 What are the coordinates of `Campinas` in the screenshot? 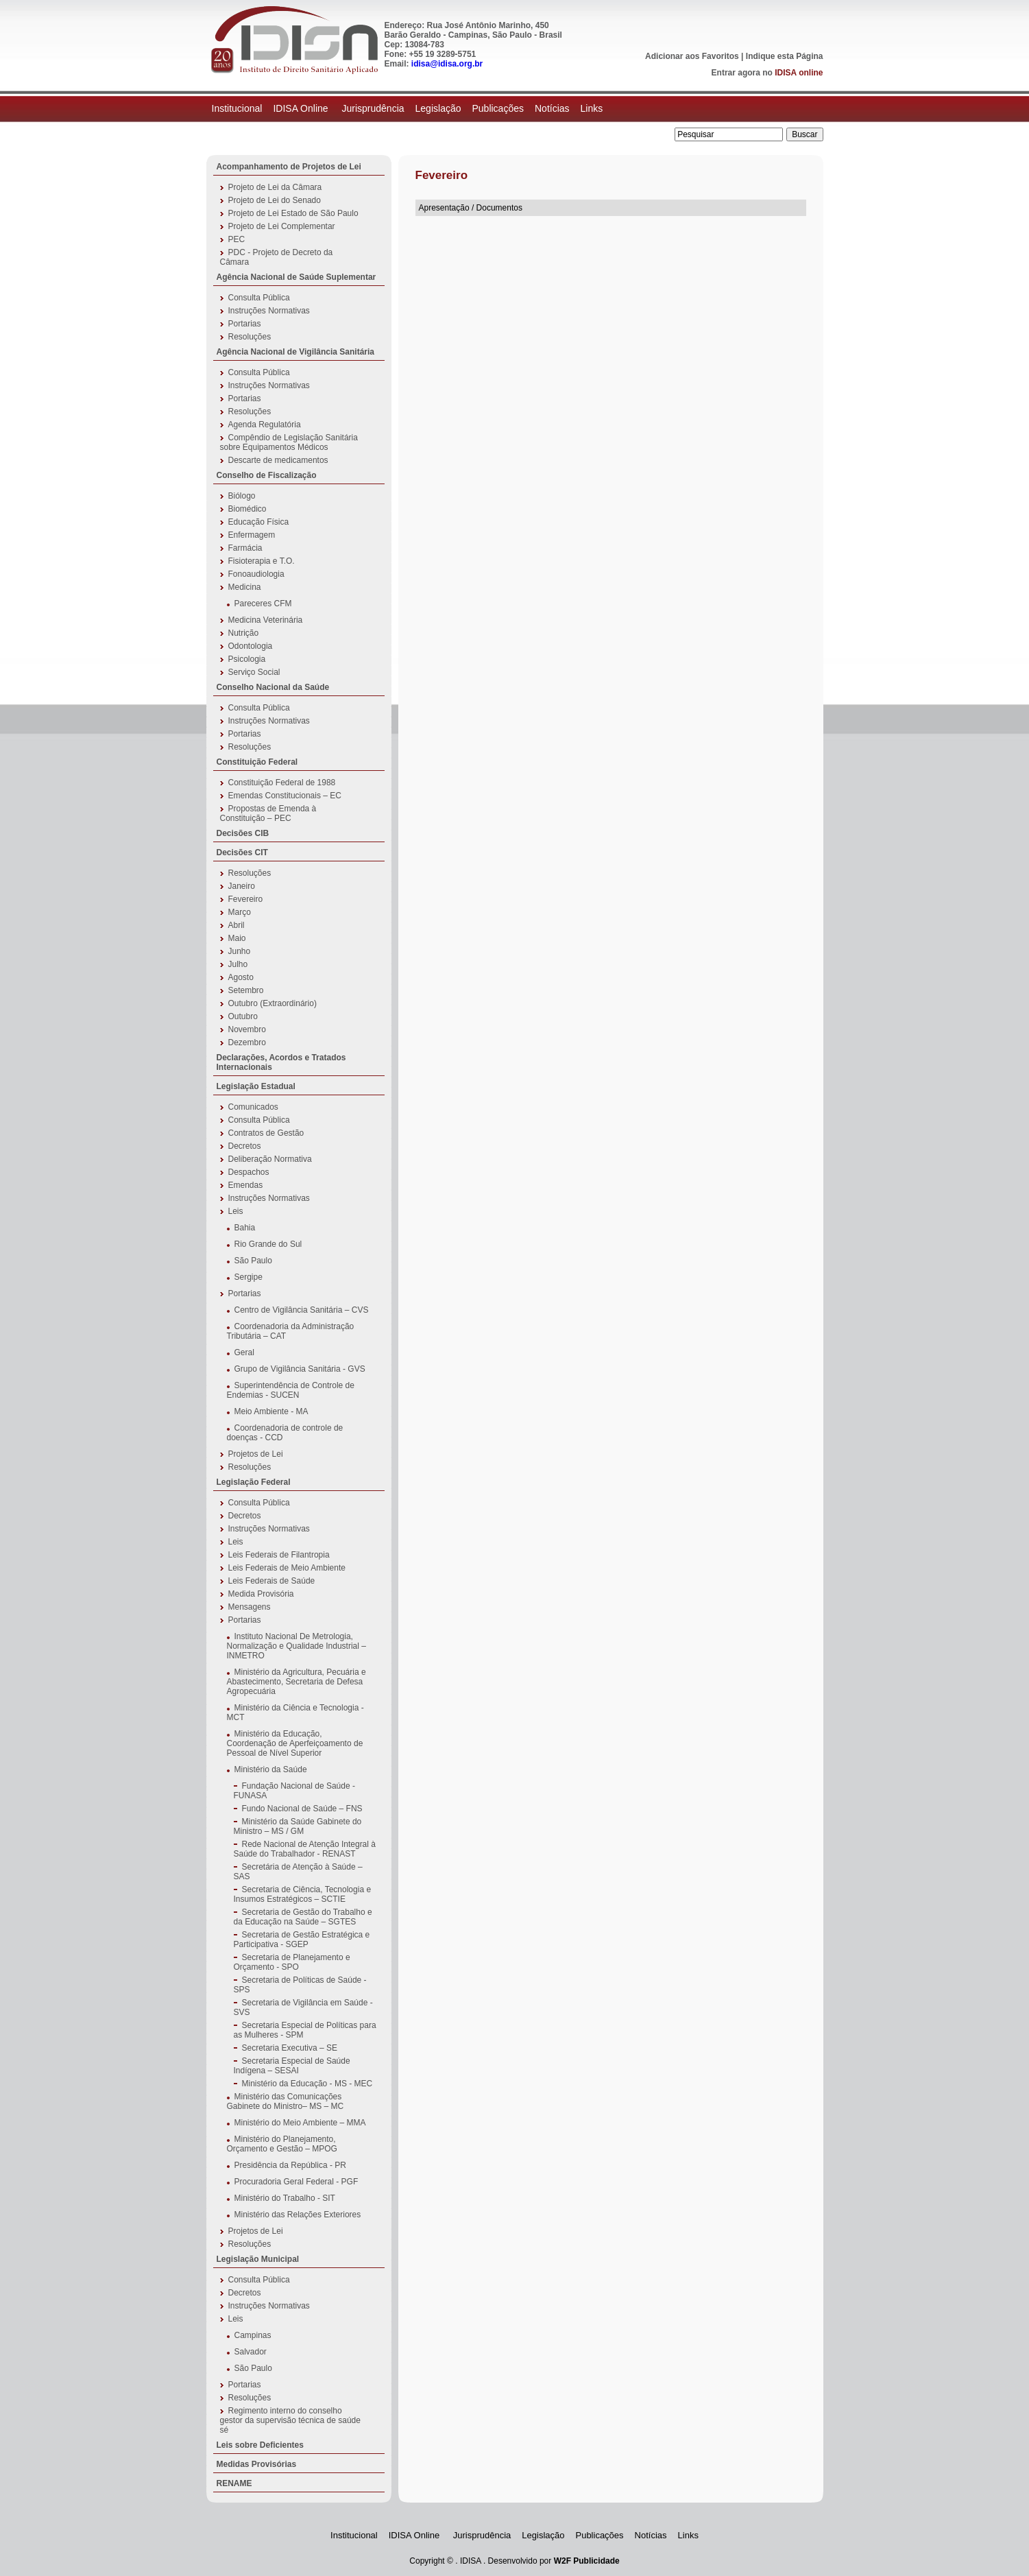 It's located at (252, 2335).